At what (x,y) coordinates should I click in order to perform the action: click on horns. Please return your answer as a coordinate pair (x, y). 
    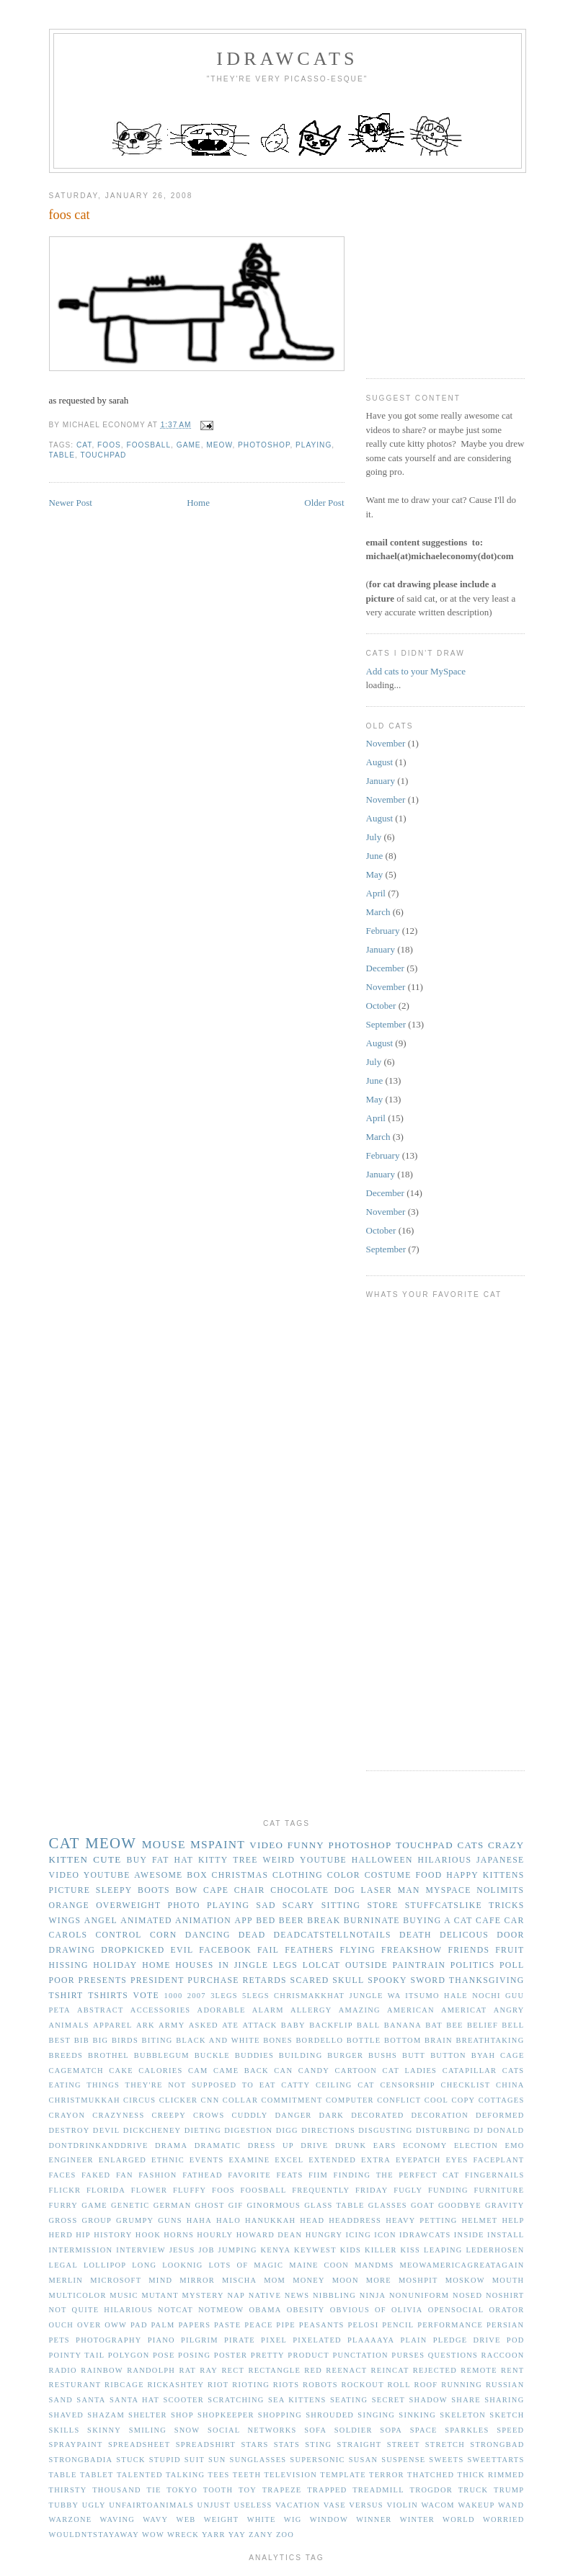
    Looking at the image, I should click on (179, 2235).